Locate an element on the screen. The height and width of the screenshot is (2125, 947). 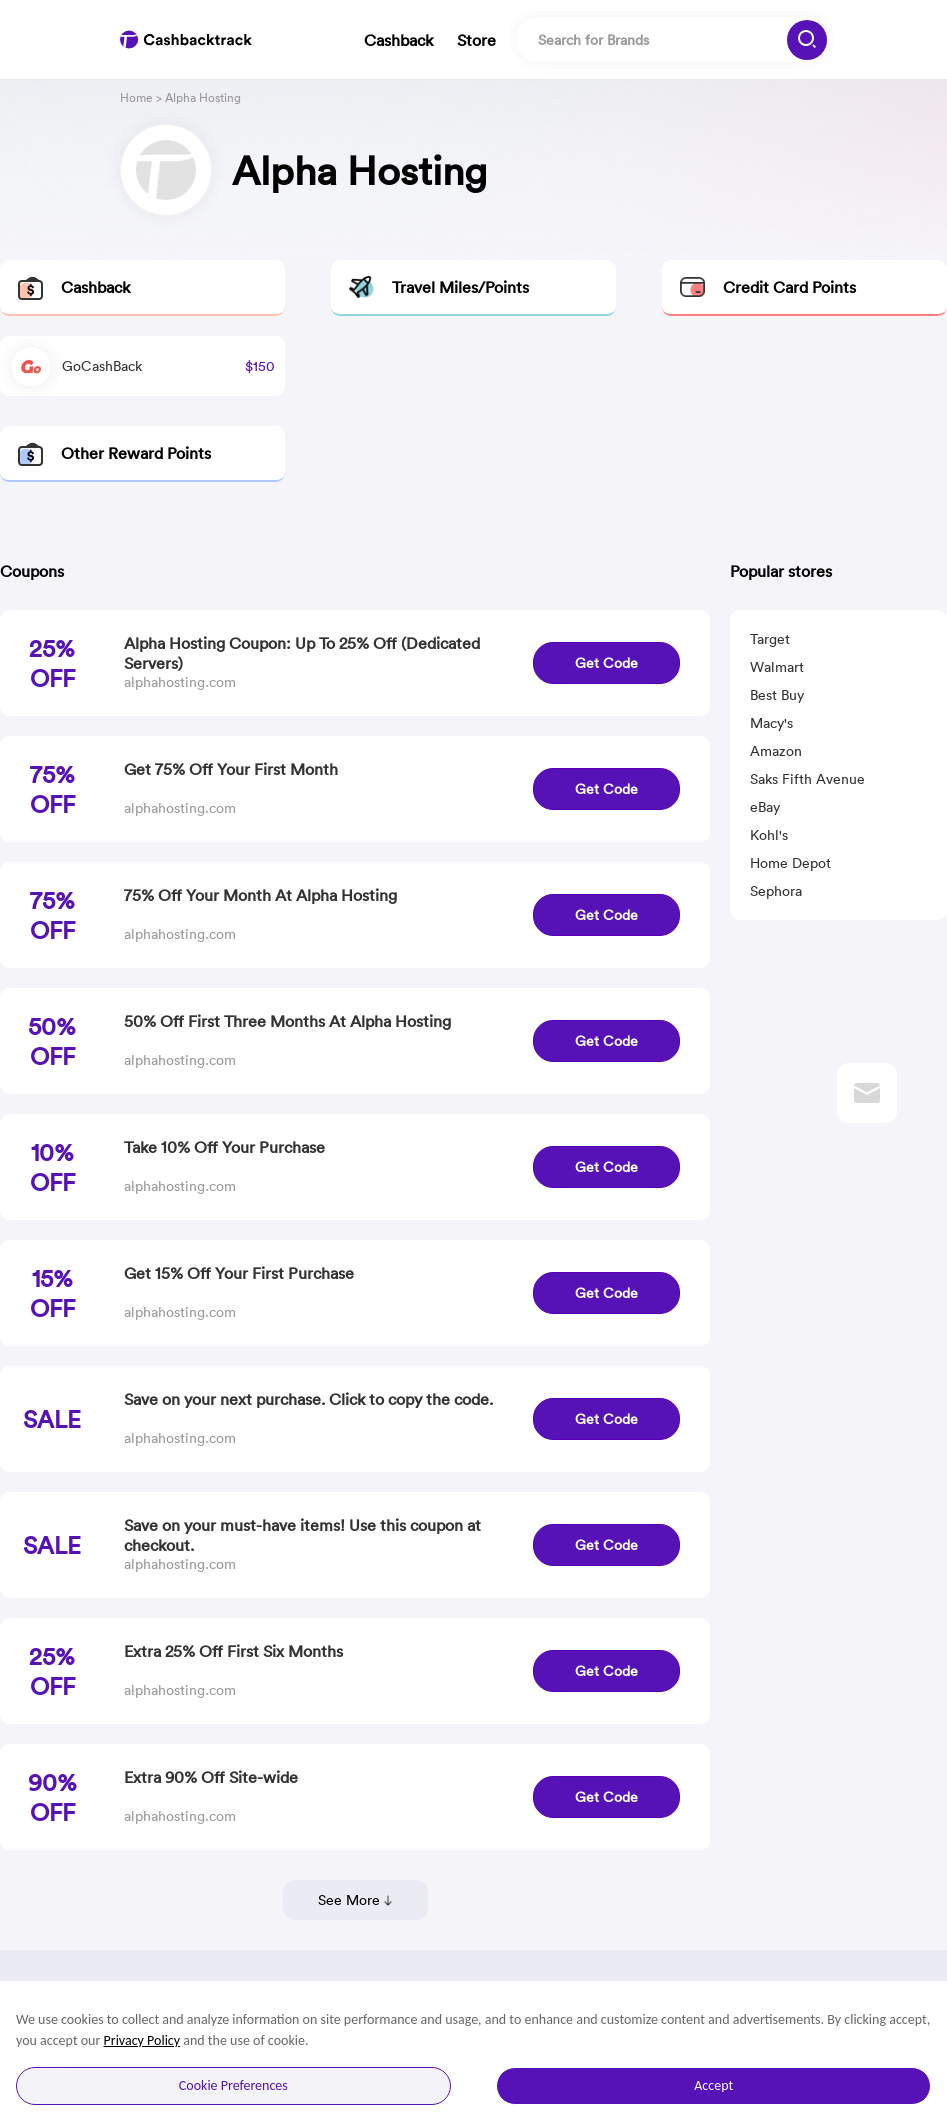
eBay is located at coordinates (765, 807).